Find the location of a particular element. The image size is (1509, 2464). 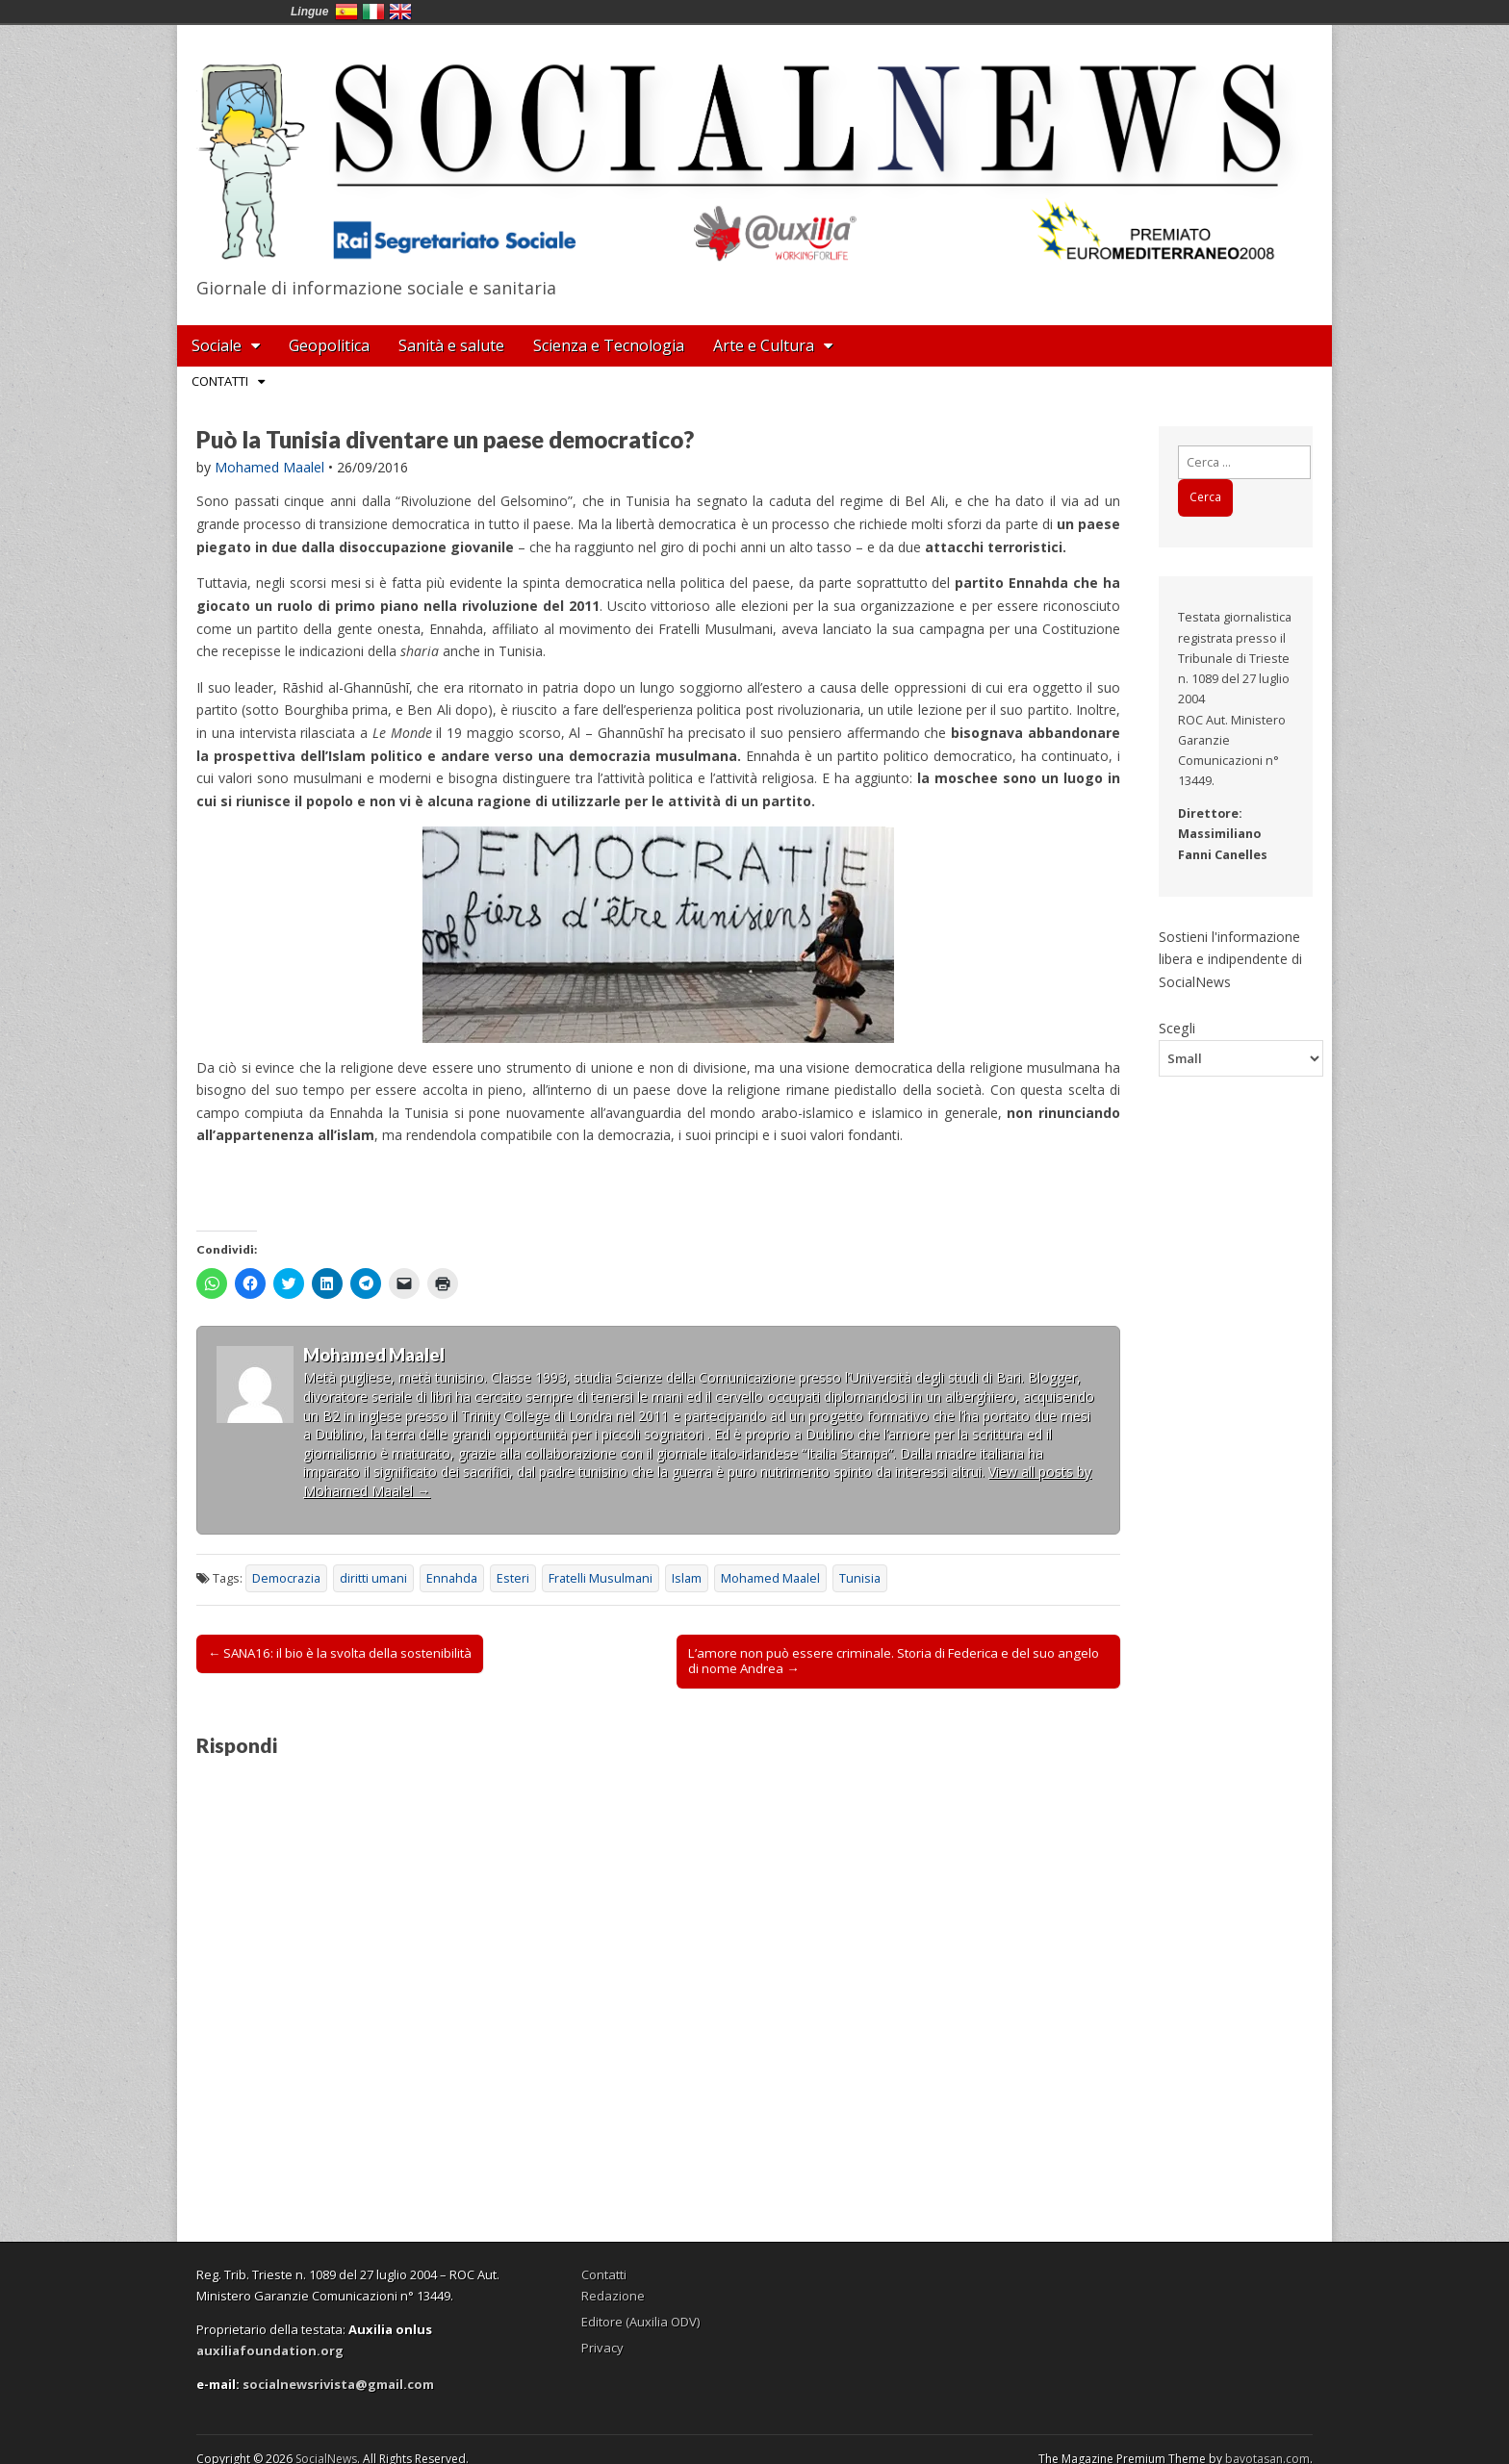

← SANA16: il bio è la svolta della sostenibilità is located at coordinates (340, 1653).